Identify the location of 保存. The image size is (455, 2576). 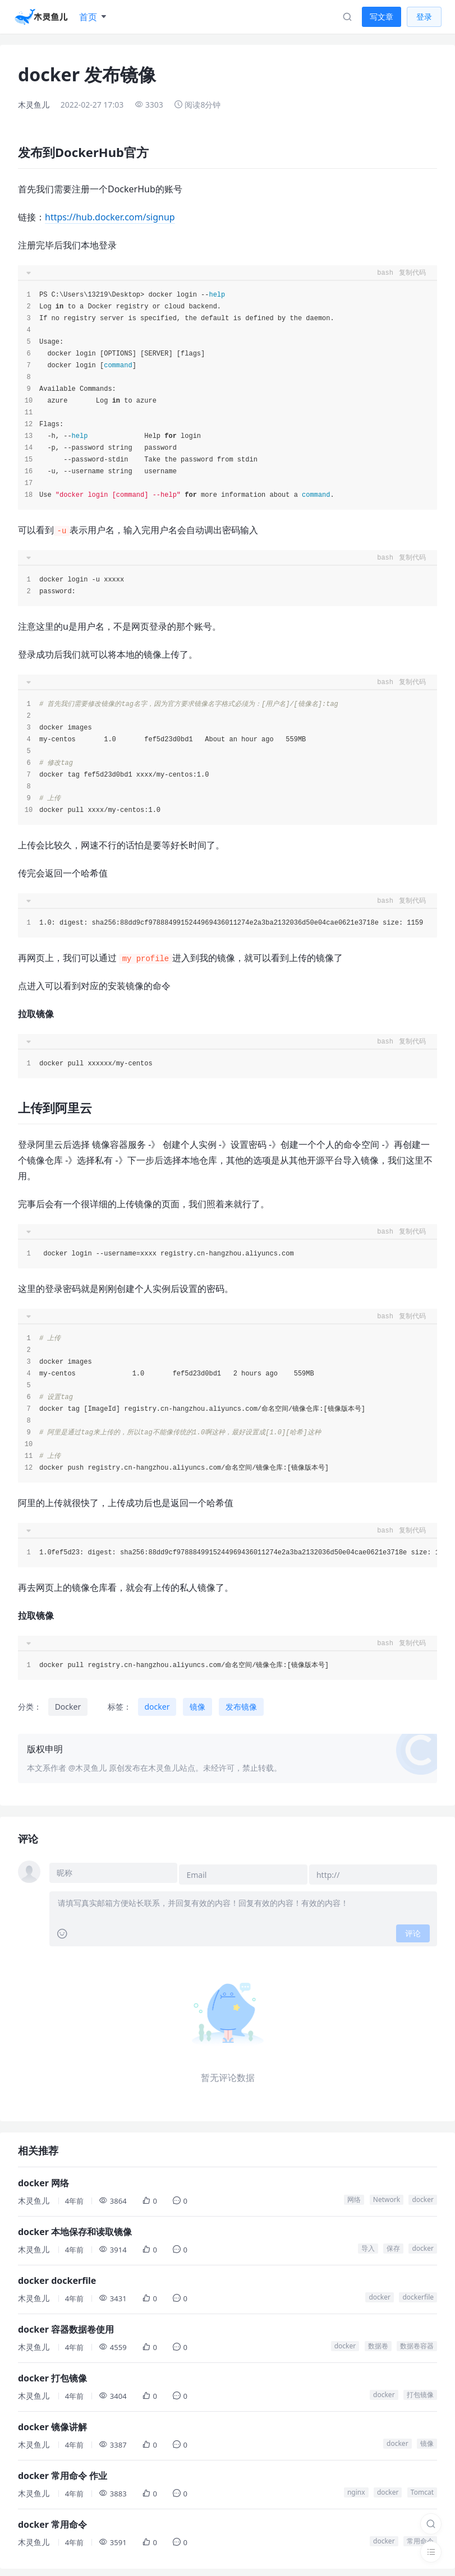
(393, 2244).